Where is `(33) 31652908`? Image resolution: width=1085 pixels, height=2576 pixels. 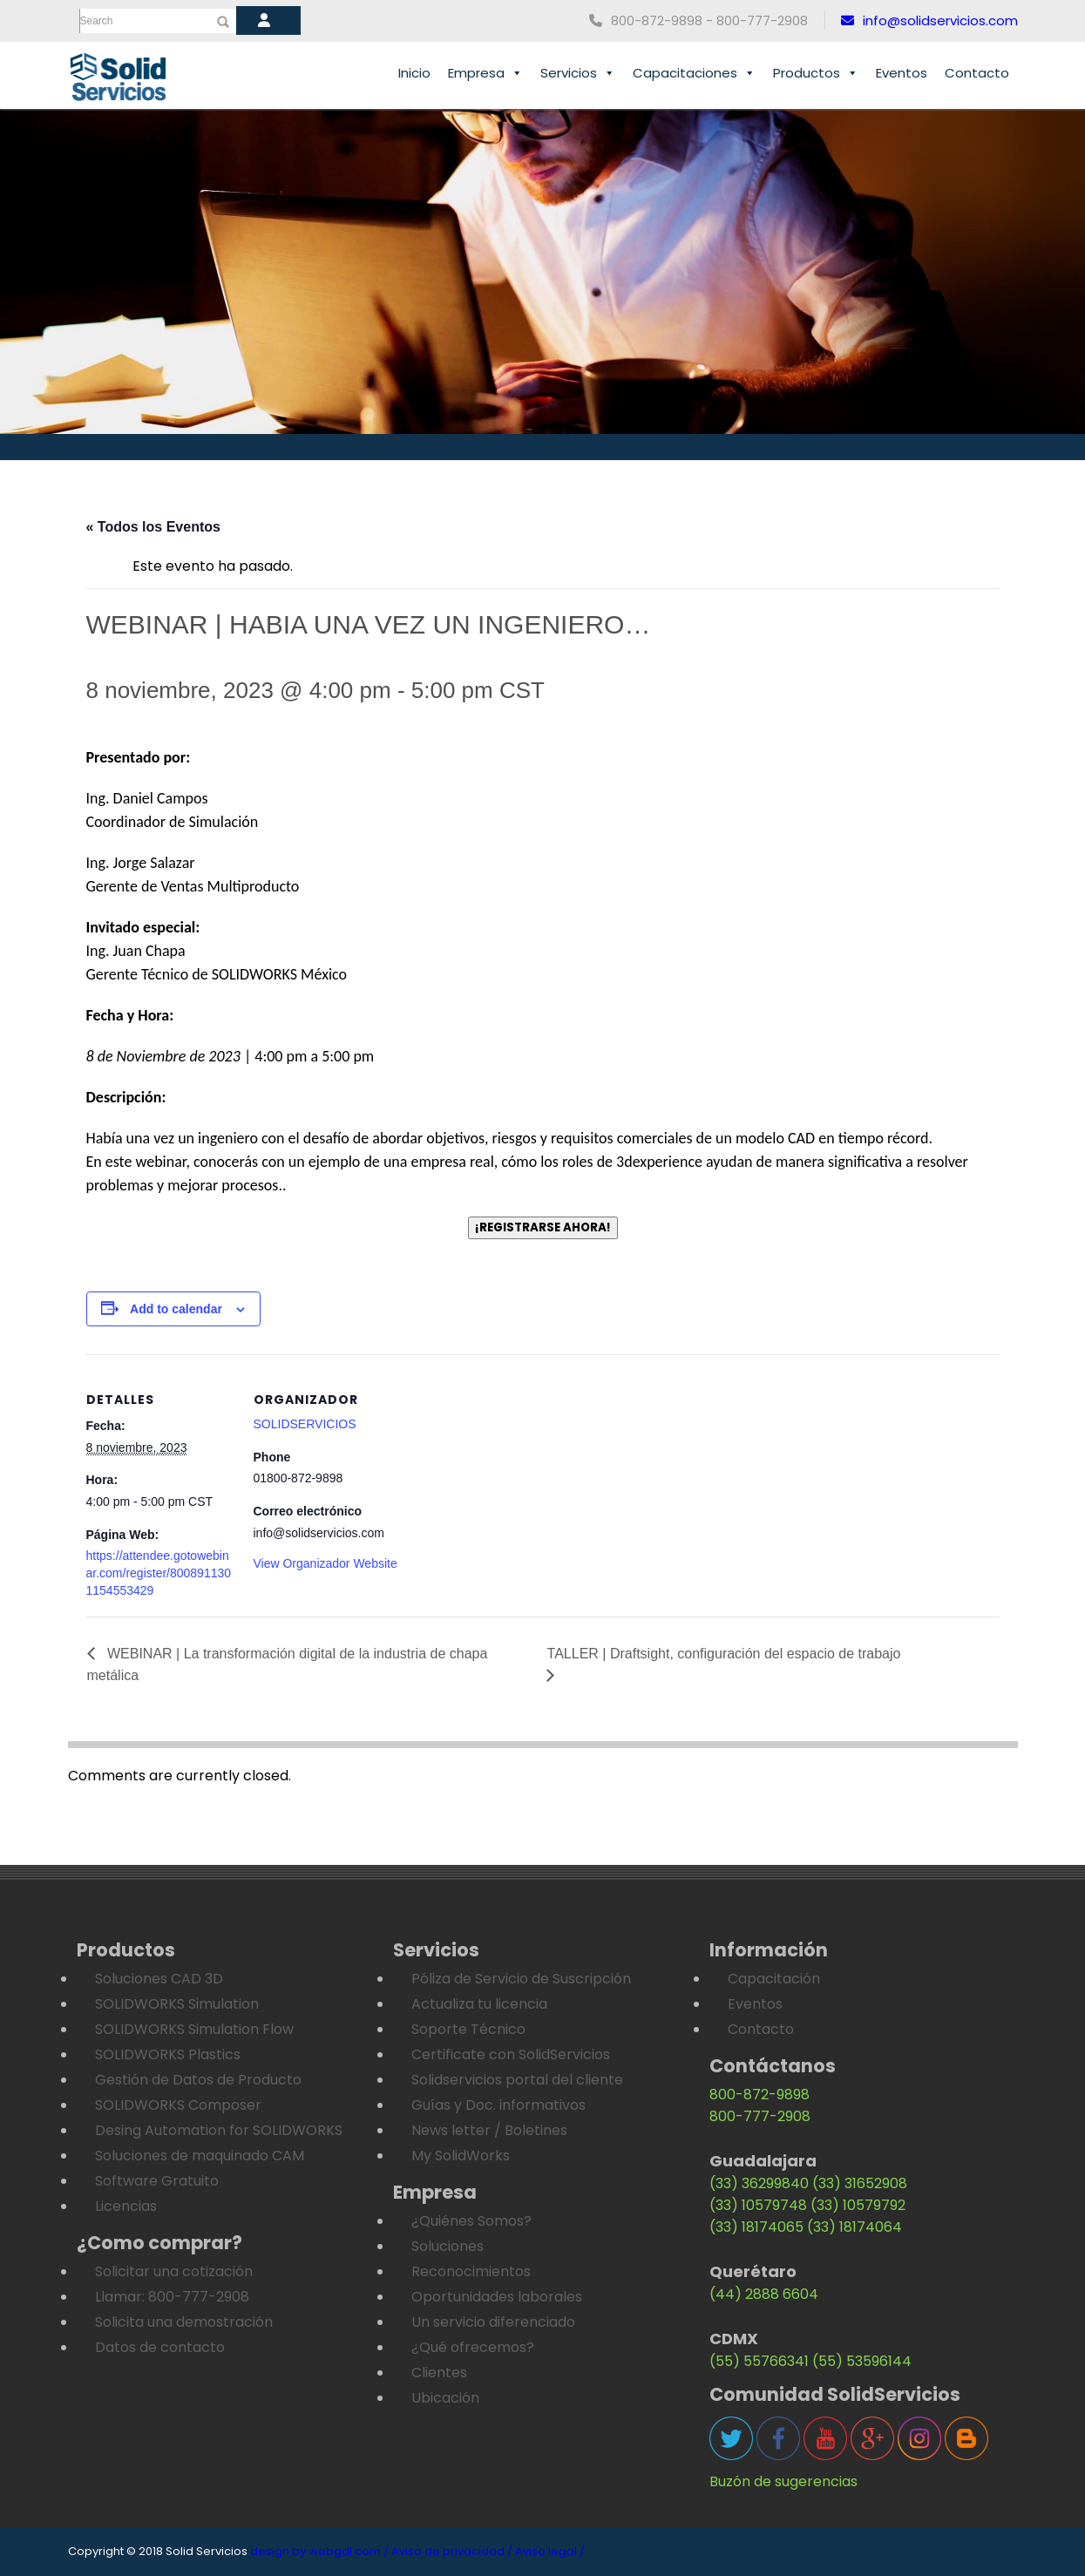
(33) 31652908 is located at coordinates (859, 2183).